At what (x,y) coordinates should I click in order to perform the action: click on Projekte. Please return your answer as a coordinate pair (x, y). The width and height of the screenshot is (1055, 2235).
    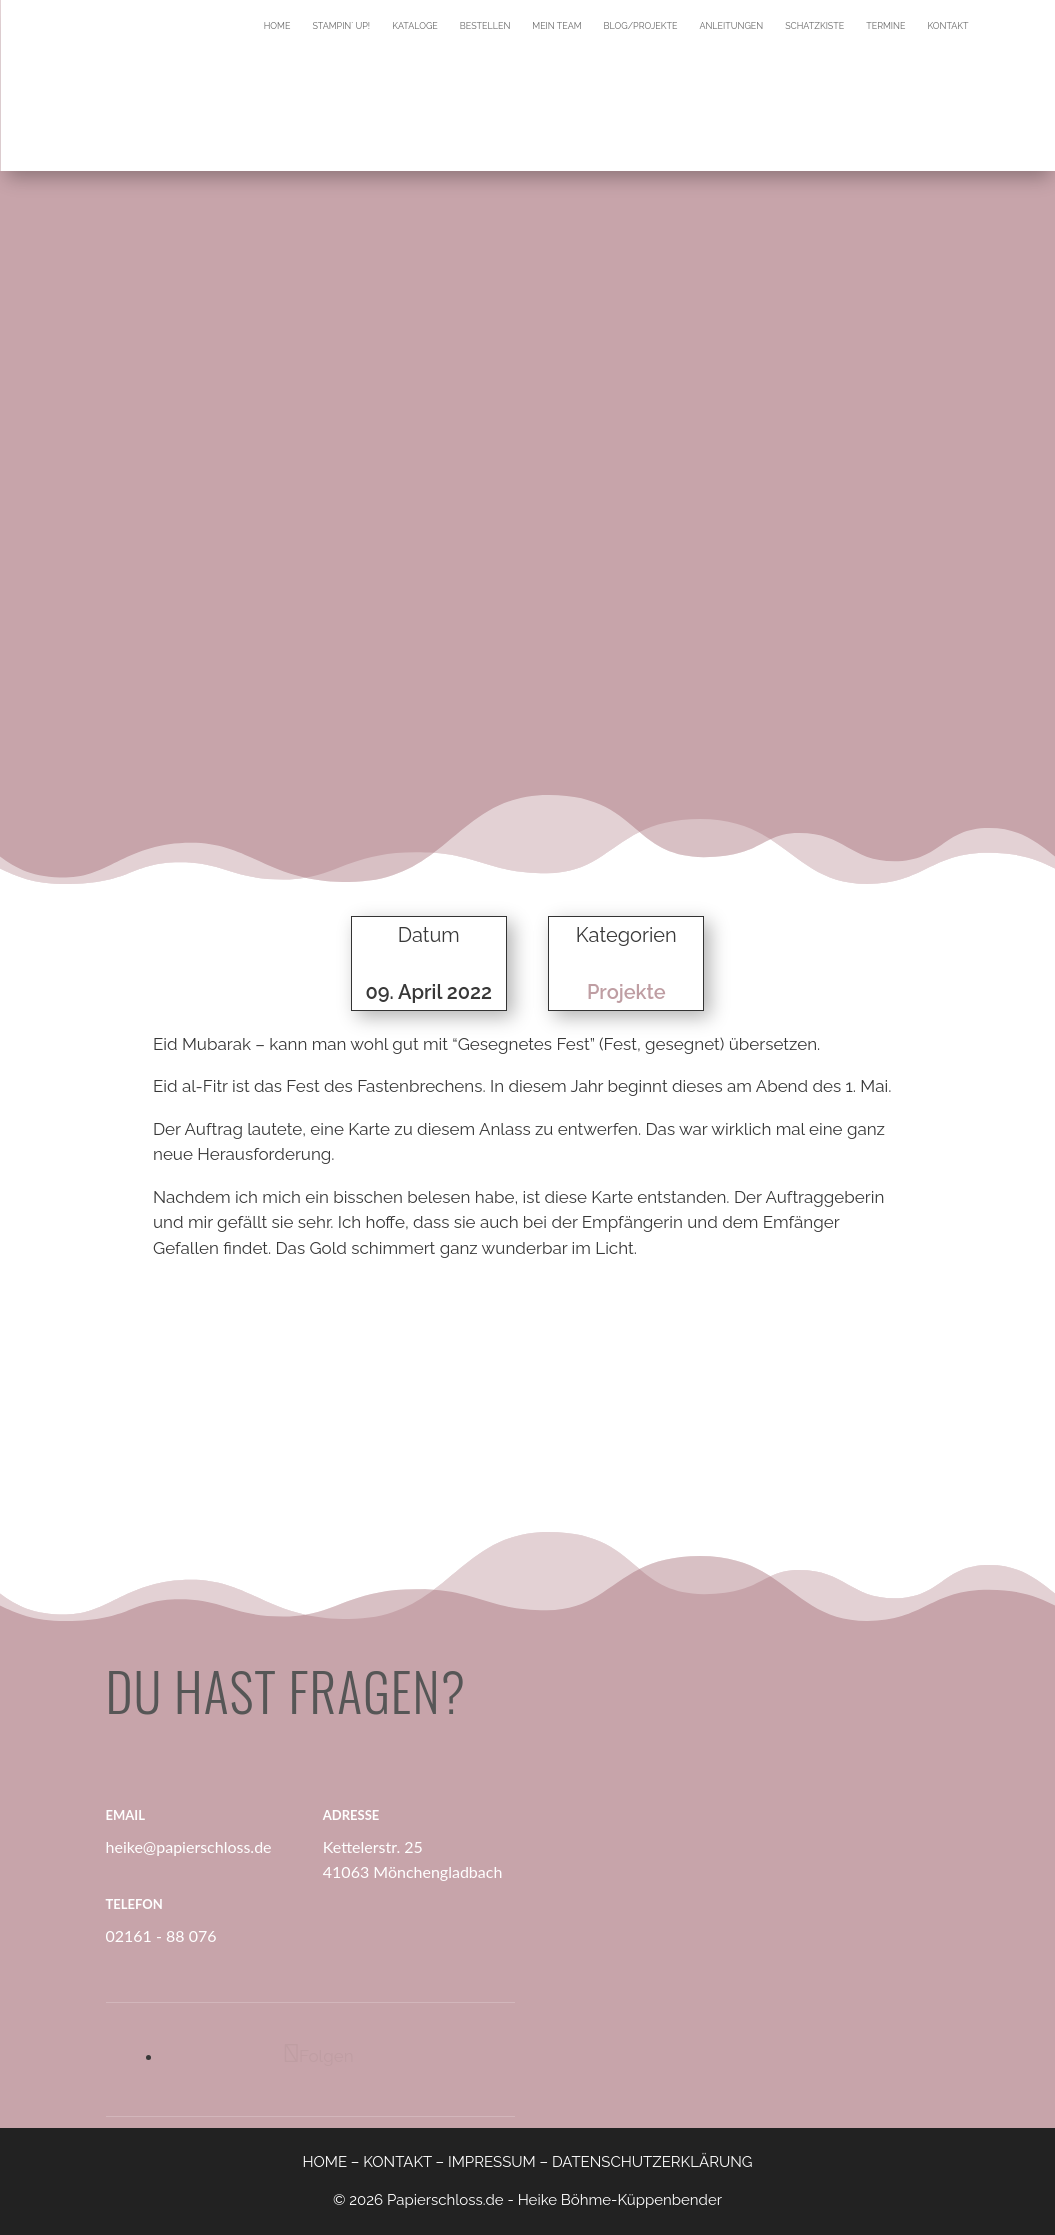
    Looking at the image, I should click on (626, 992).